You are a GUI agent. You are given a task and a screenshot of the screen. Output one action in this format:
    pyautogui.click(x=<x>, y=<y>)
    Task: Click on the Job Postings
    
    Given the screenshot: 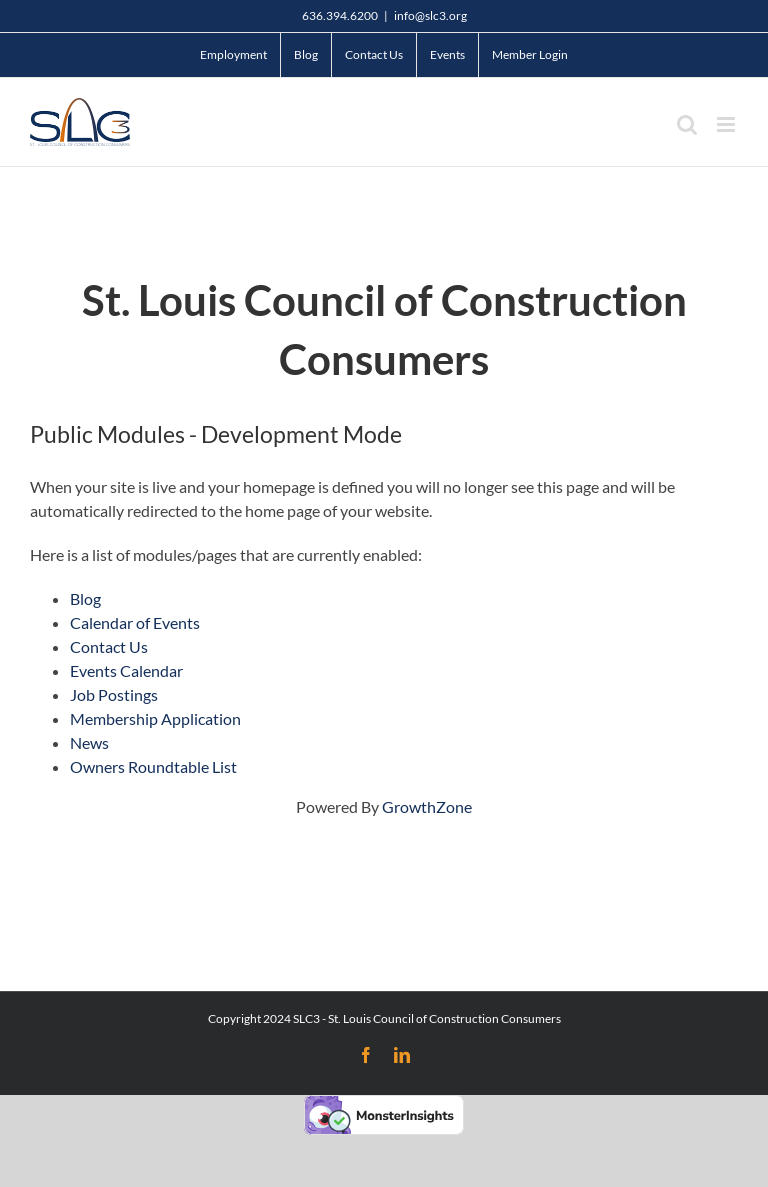 What is the action you would take?
    pyautogui.click(x=114, y=694)
    